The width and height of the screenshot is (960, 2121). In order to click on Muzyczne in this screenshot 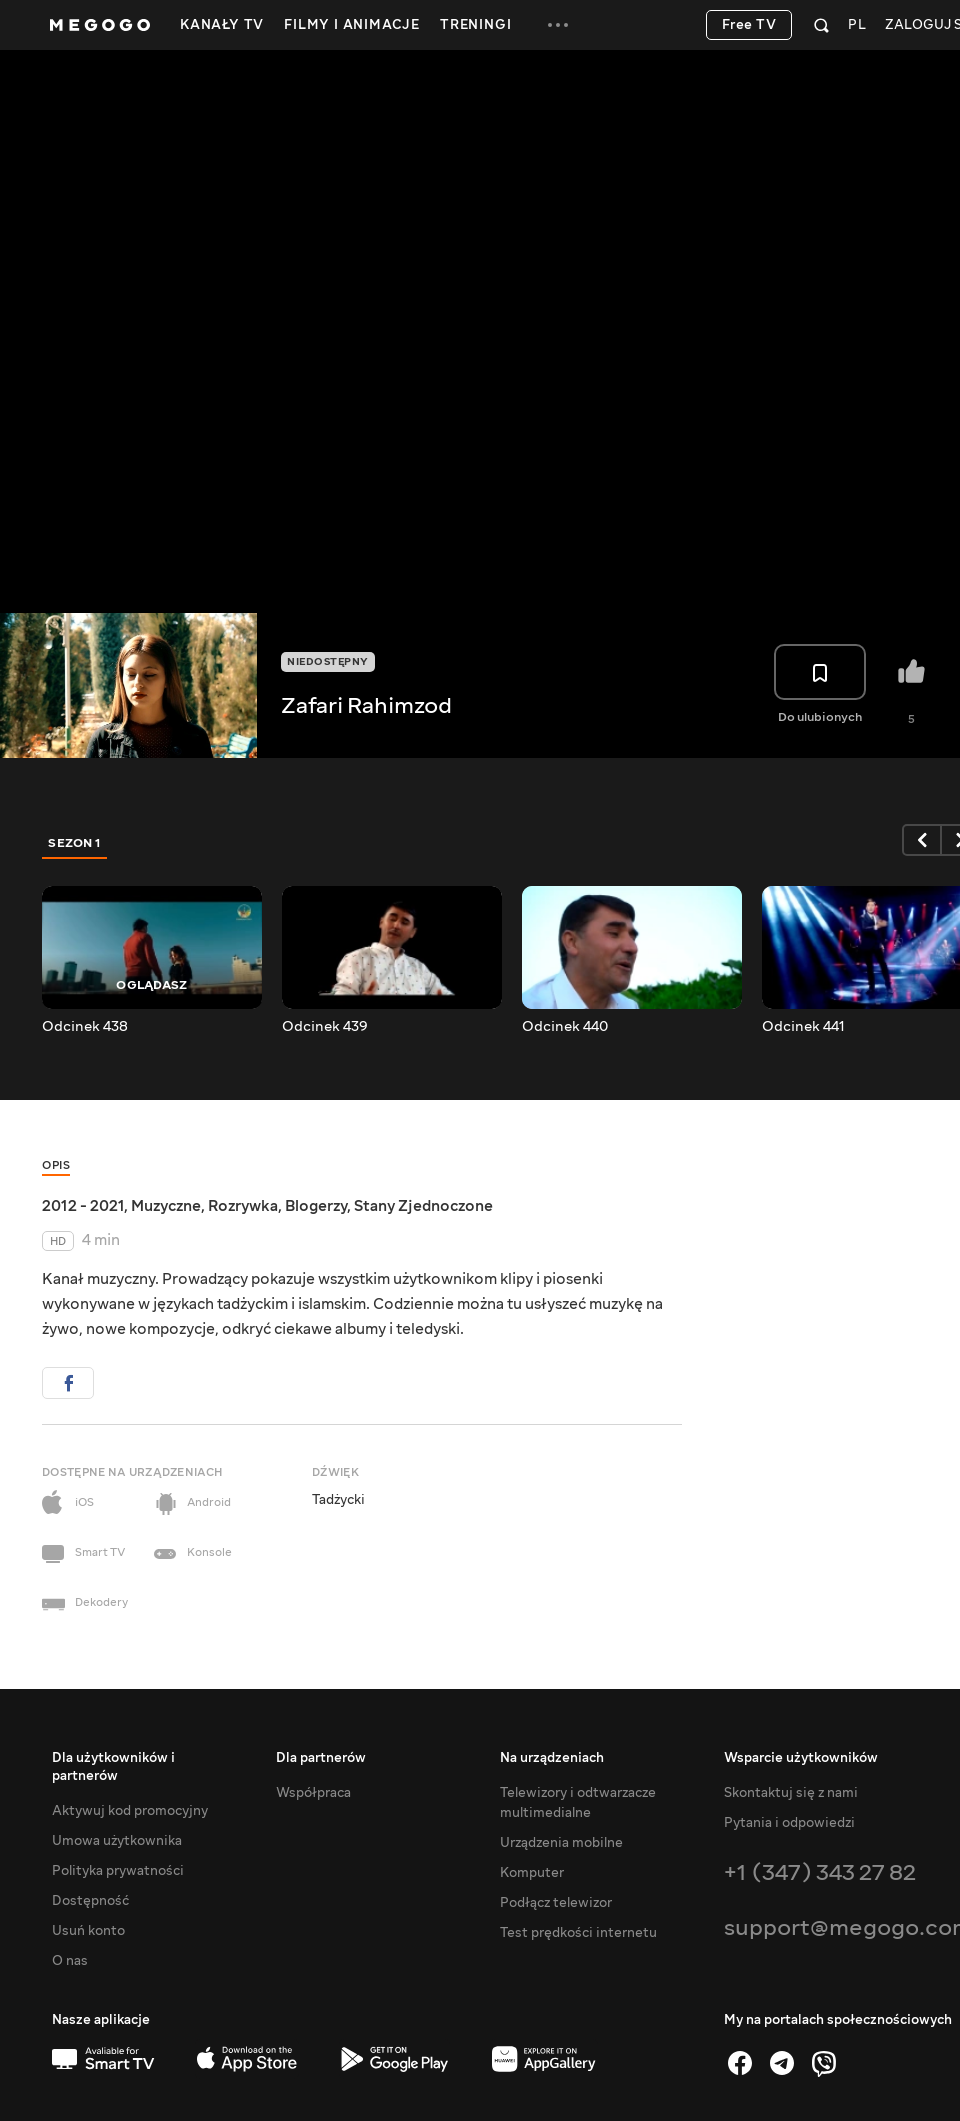, I will do `click(166, 1206)`.